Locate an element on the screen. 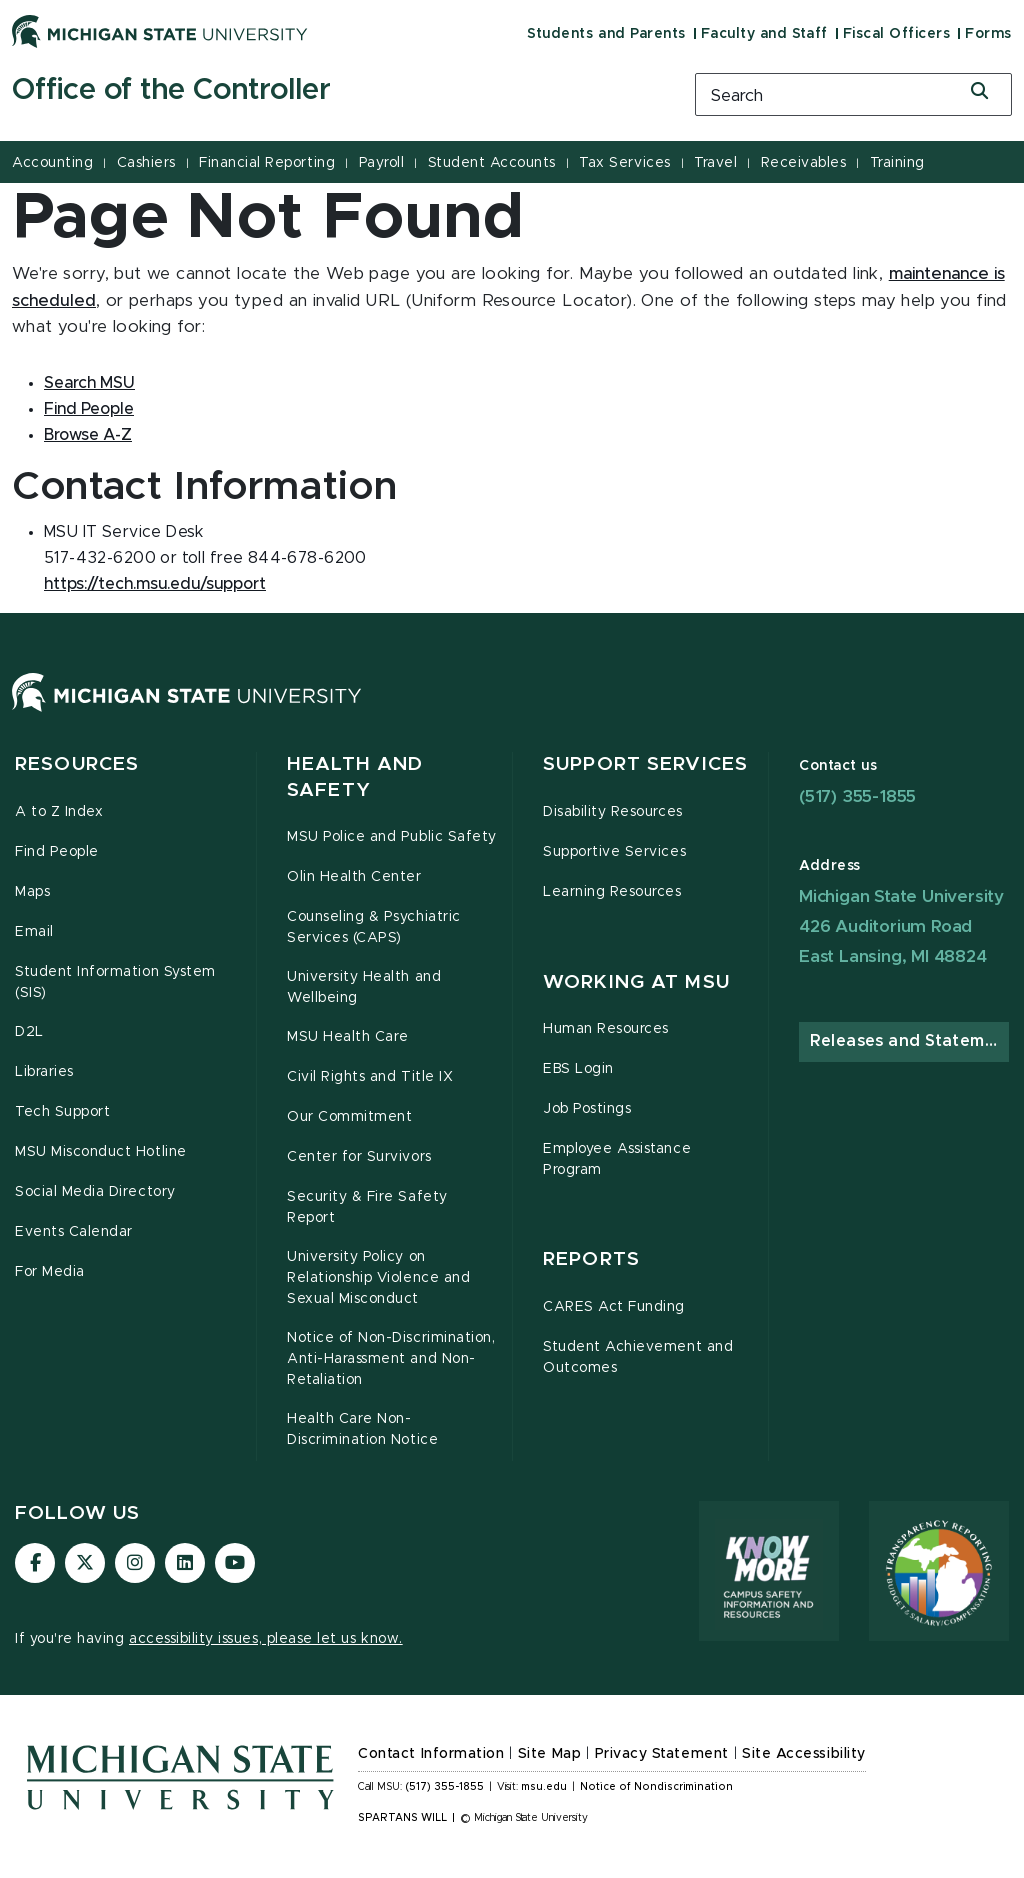  Learning Resources is located at coordinates (612, 892).